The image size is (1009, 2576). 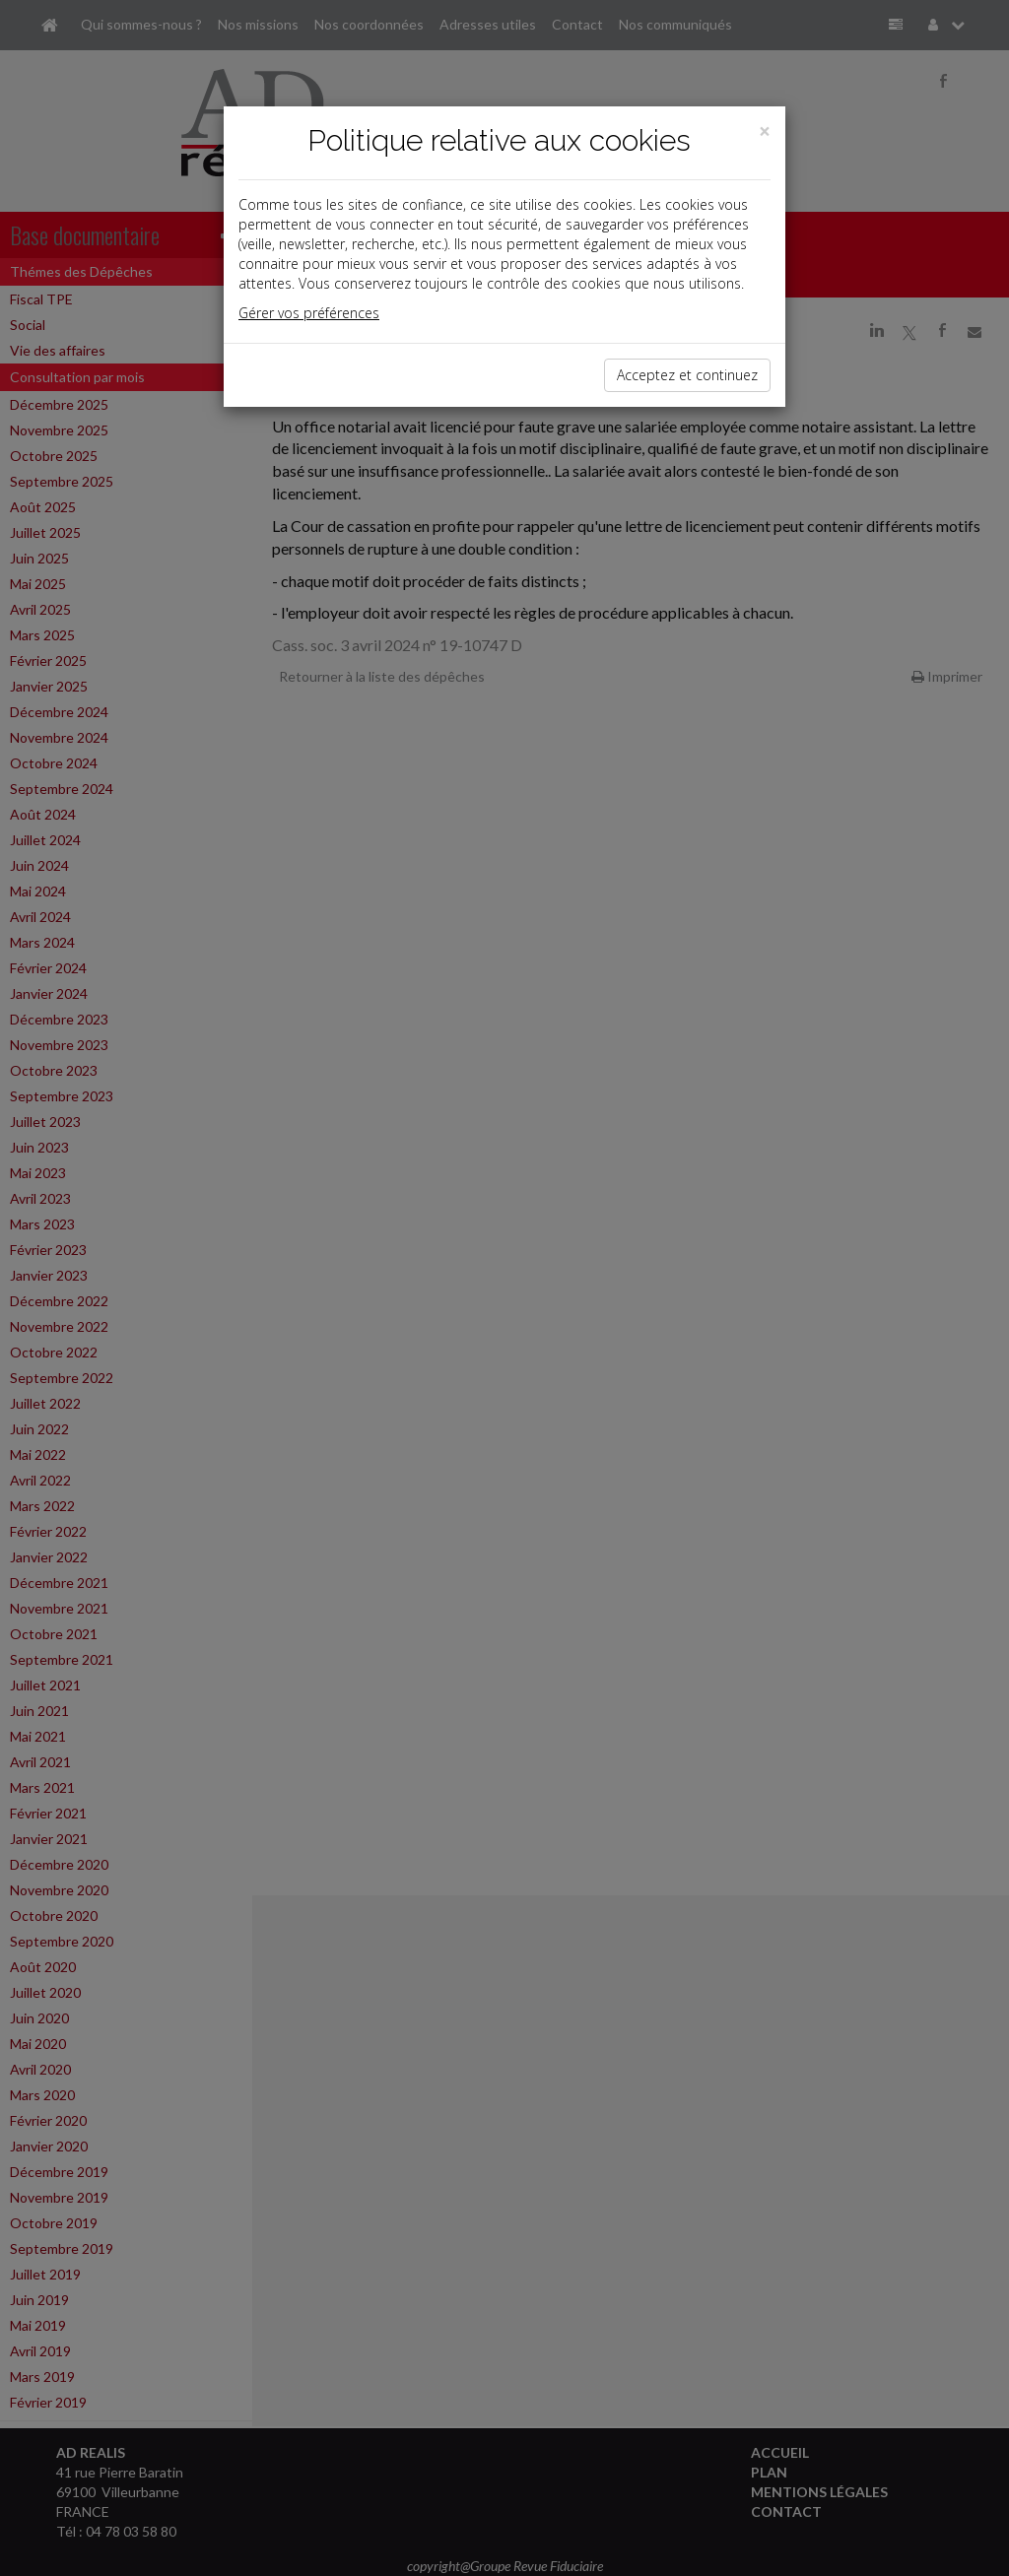 I want to click on [Close], so click(x=765, y=131).